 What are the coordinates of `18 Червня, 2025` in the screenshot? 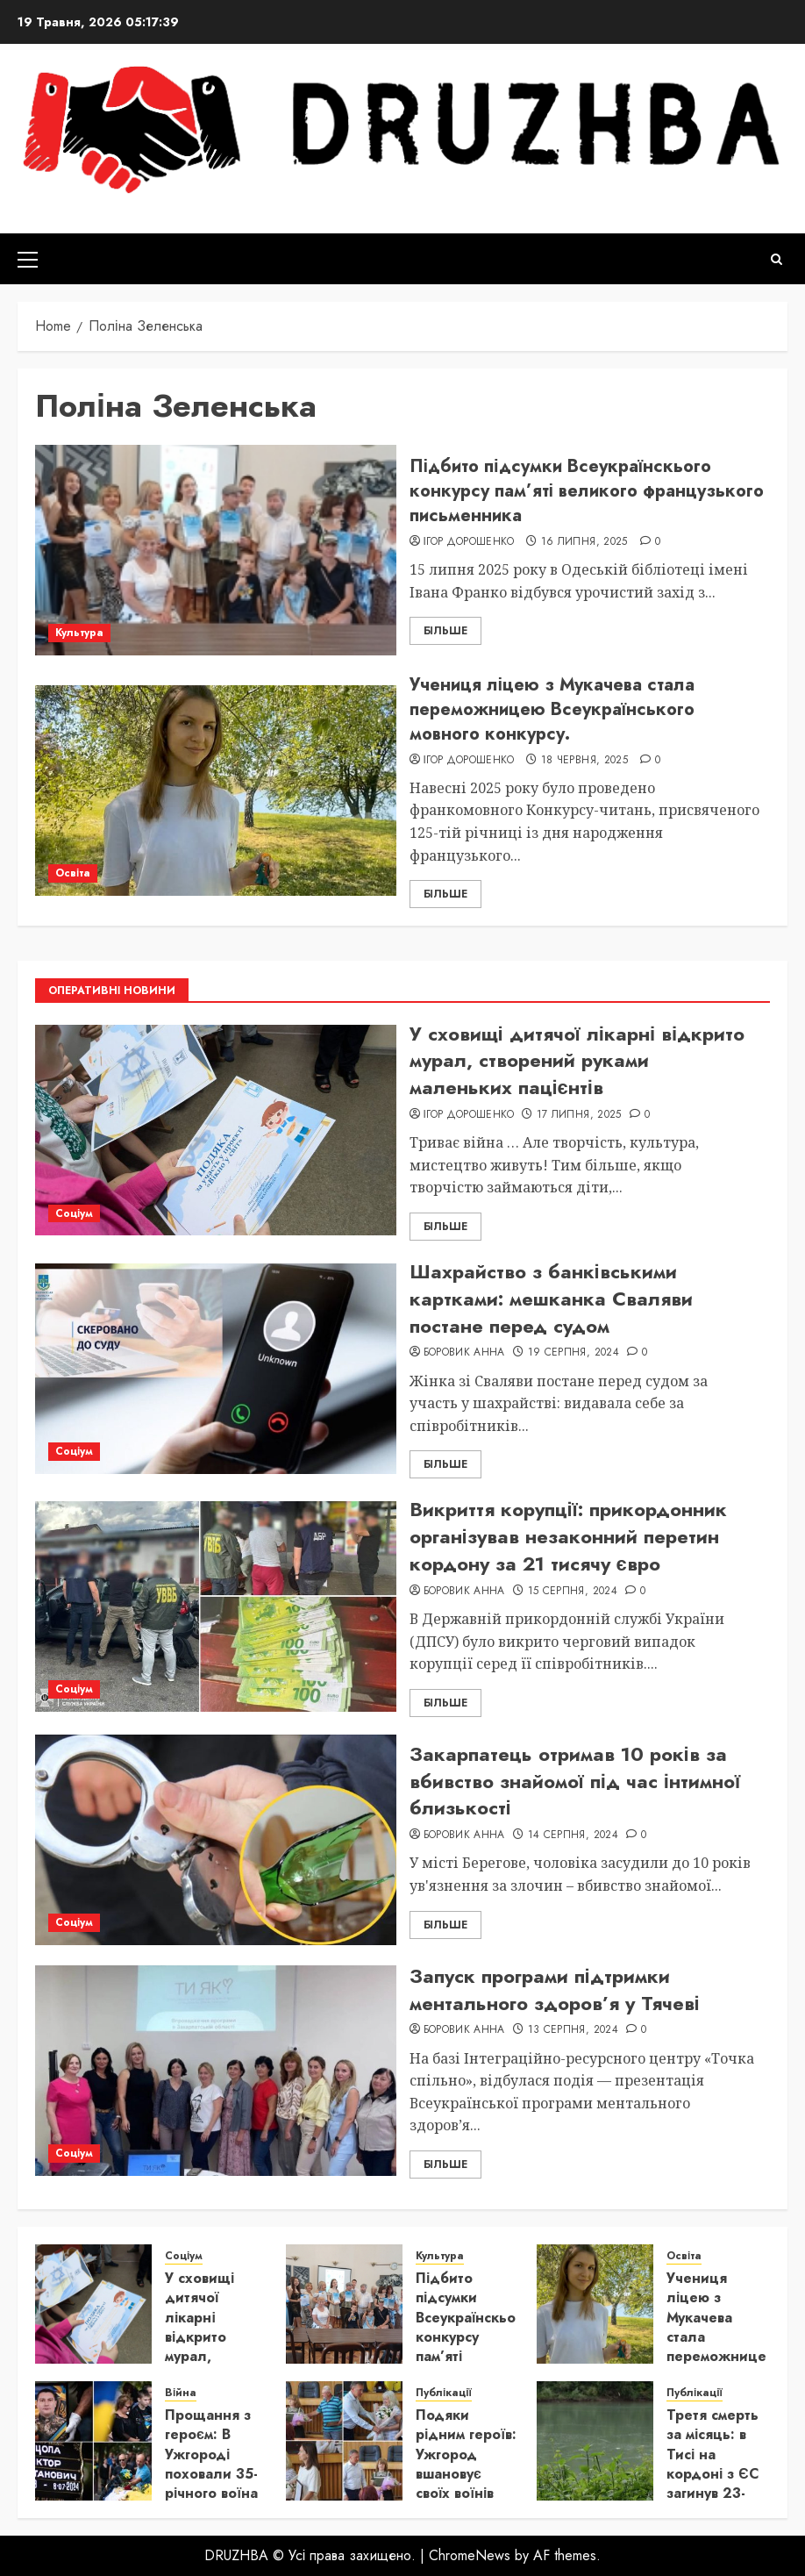 It's located at (584, 761).